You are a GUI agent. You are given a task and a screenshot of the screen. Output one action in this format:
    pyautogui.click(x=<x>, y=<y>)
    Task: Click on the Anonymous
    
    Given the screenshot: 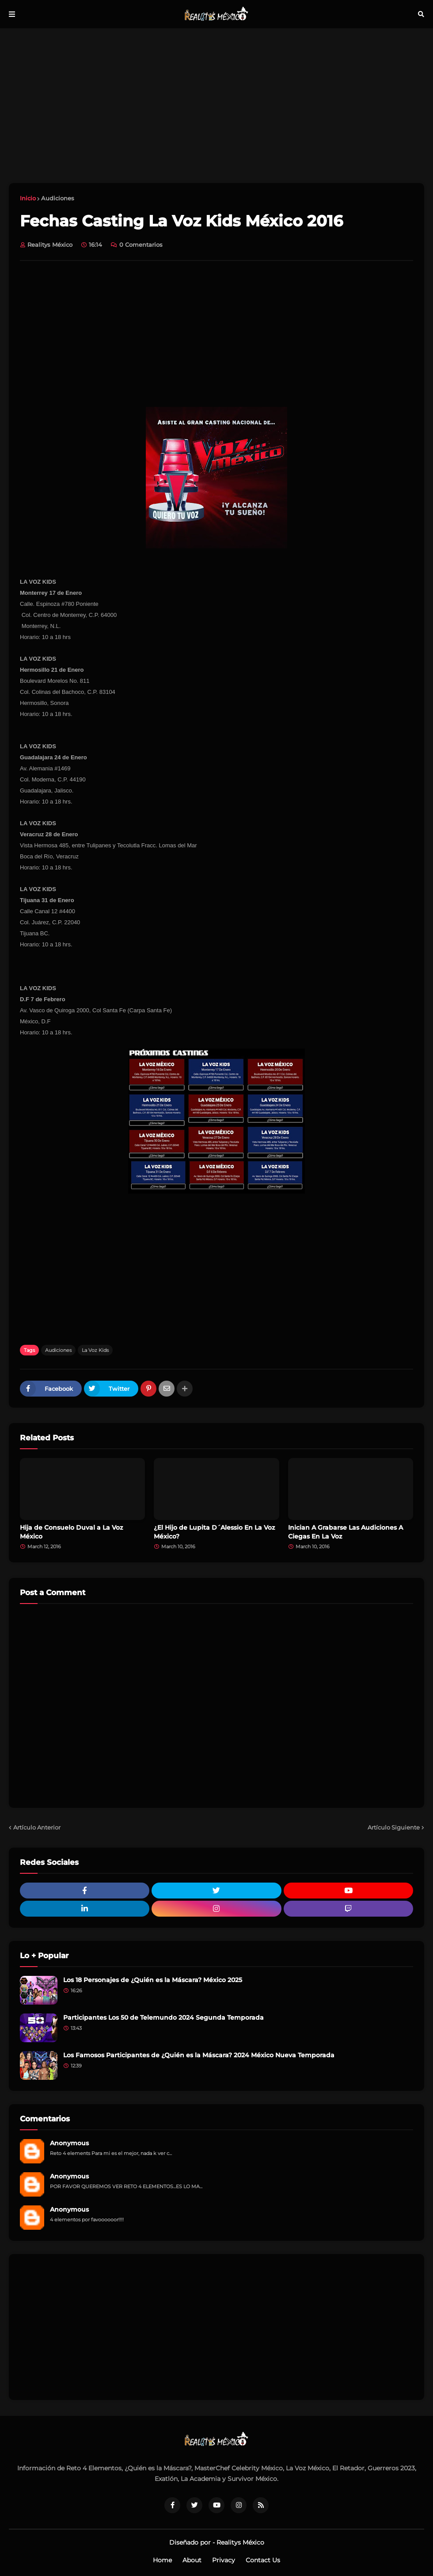 What is the action you would take?
    pyautogui.click(x=69, y=2143)
    